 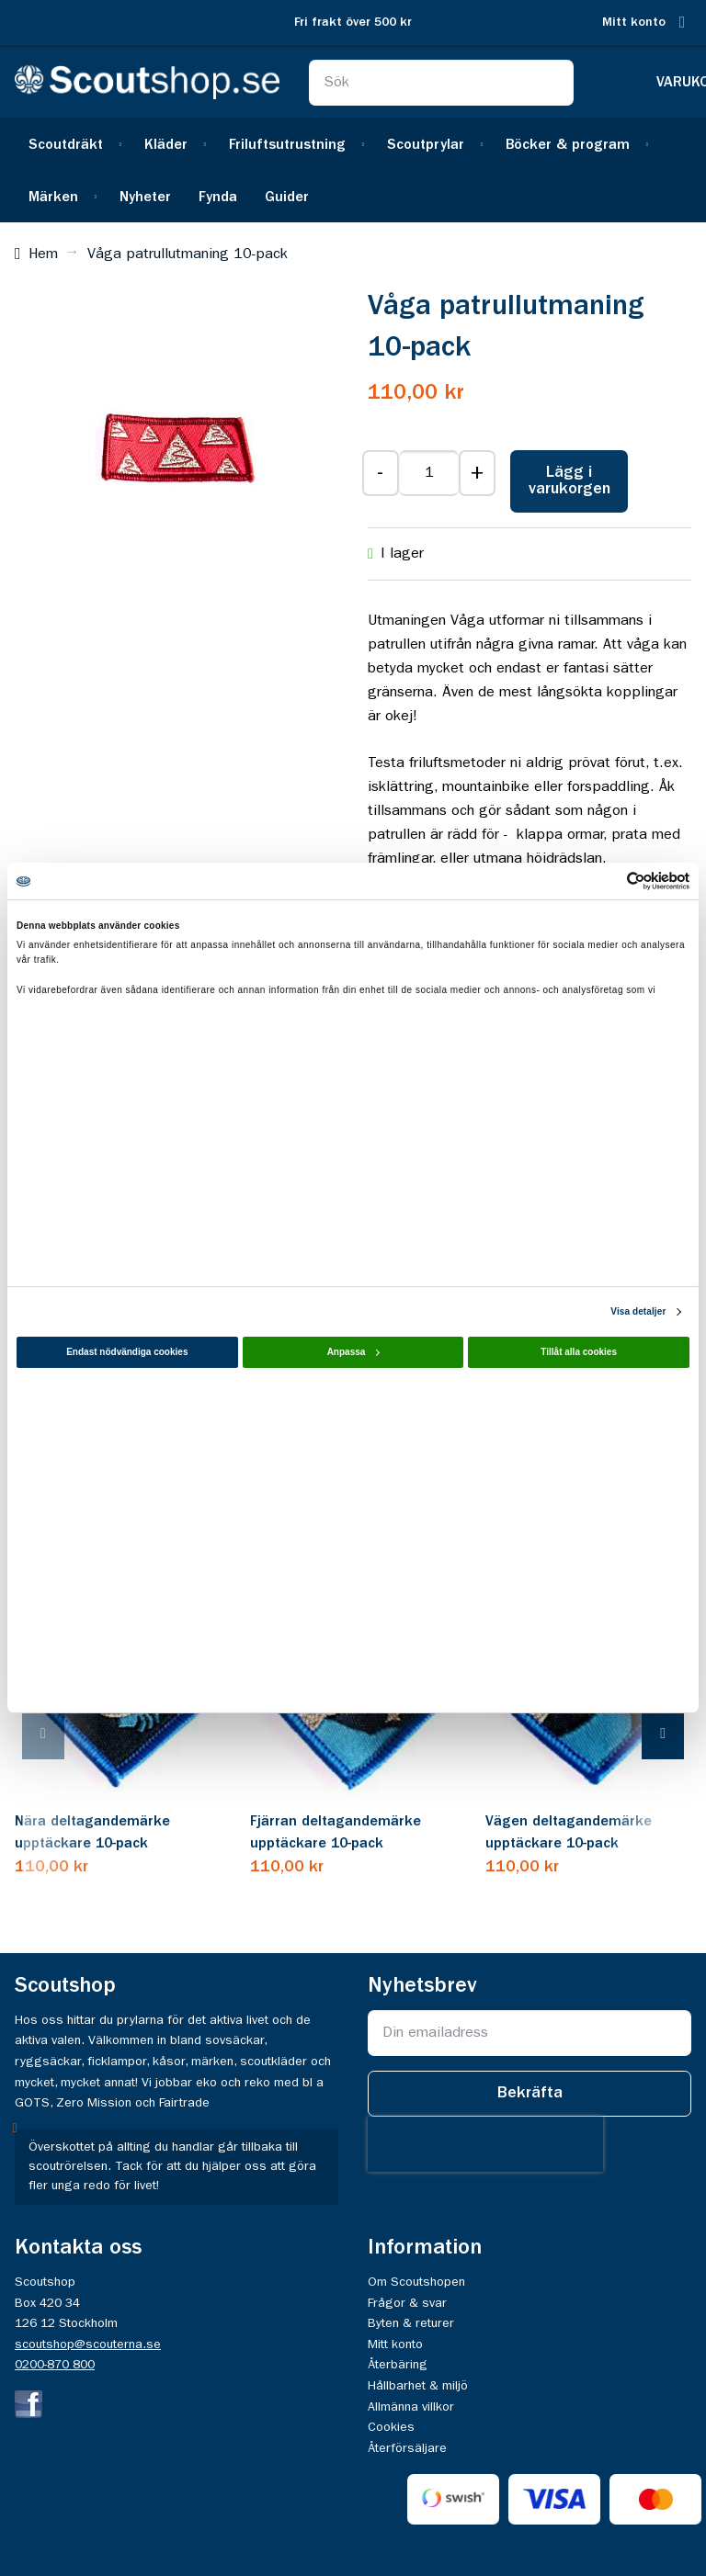 What do you see at coordinates (579, 1352) in the screenshot?
I see `Tillåt alla cookies` at bounding box center [579, 1352].